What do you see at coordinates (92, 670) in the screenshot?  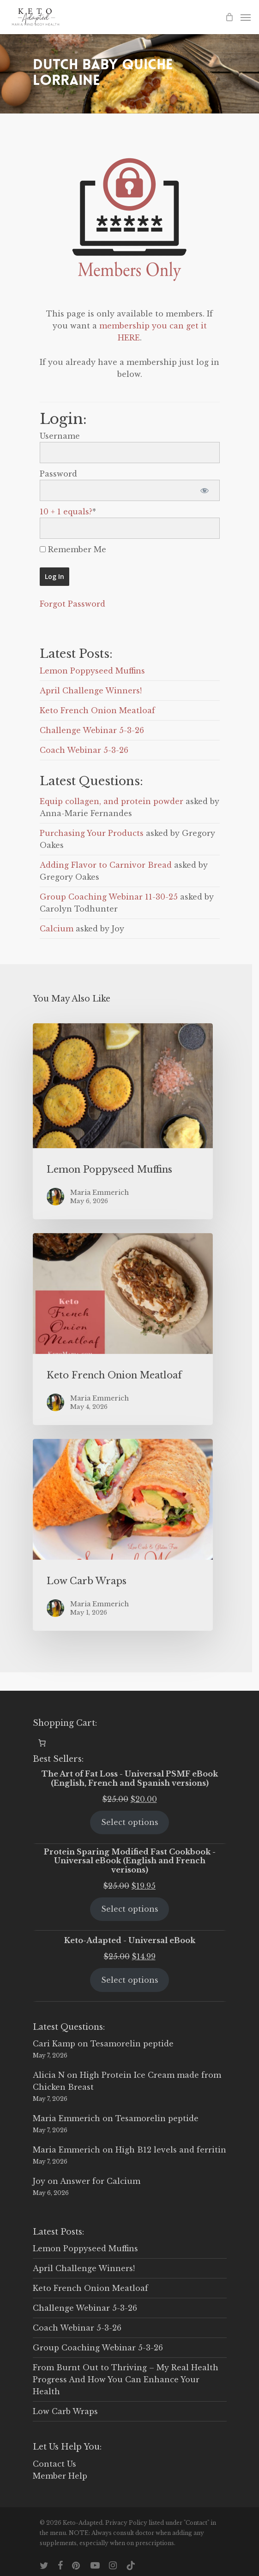 I see `Lemon Poppyseed Muffins` at bounding box center [92, 670].